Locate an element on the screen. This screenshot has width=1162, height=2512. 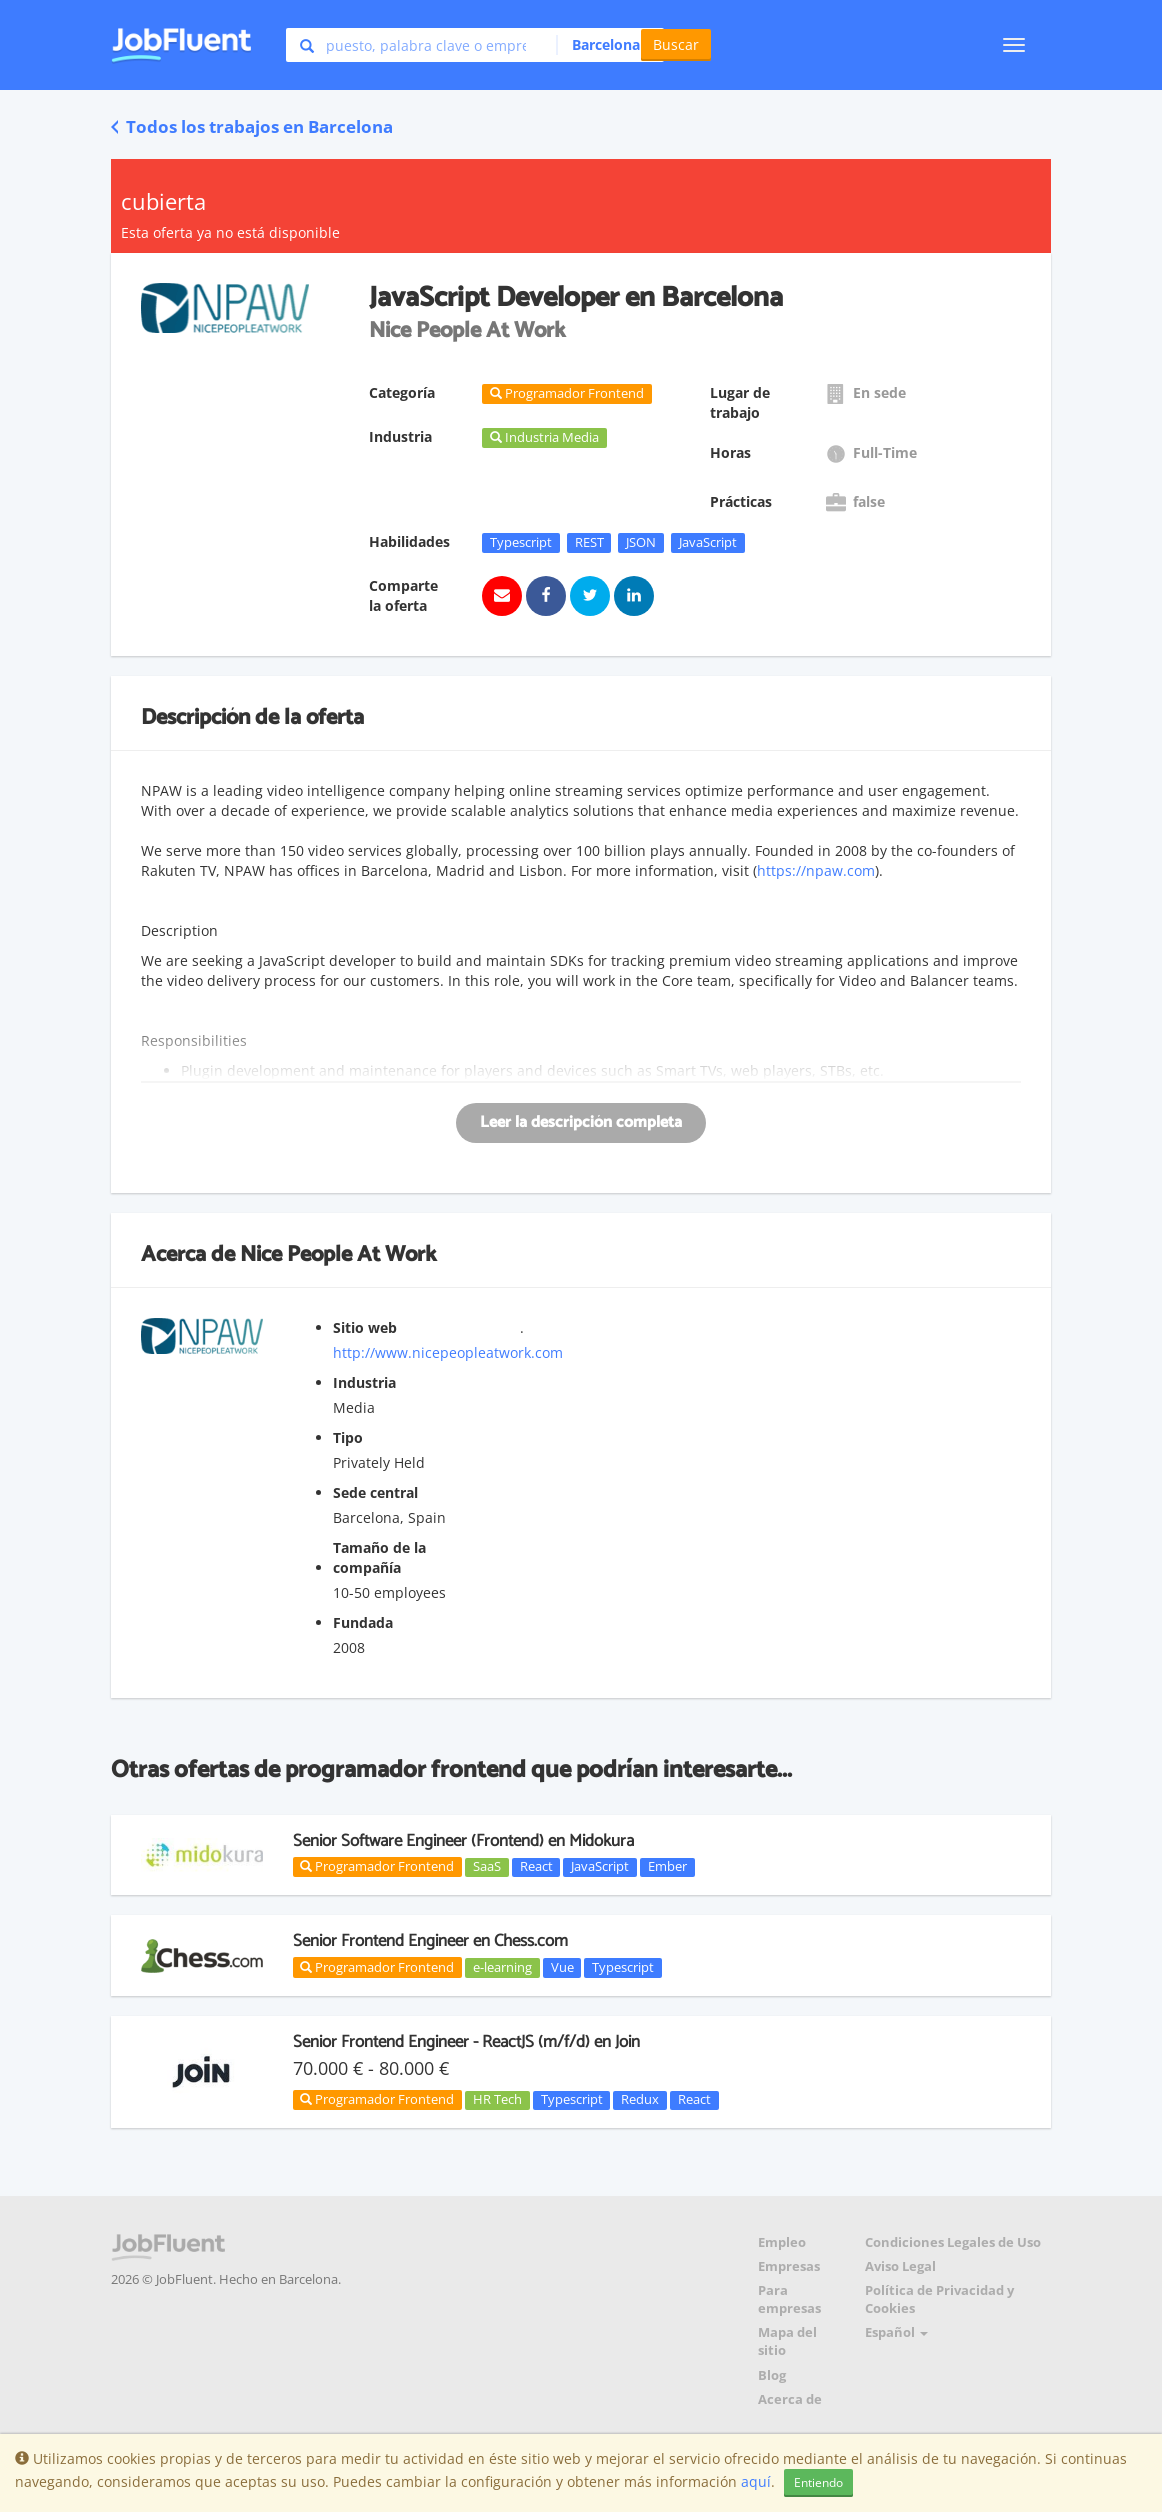
SaaS is located at coordinates (487, 1867).